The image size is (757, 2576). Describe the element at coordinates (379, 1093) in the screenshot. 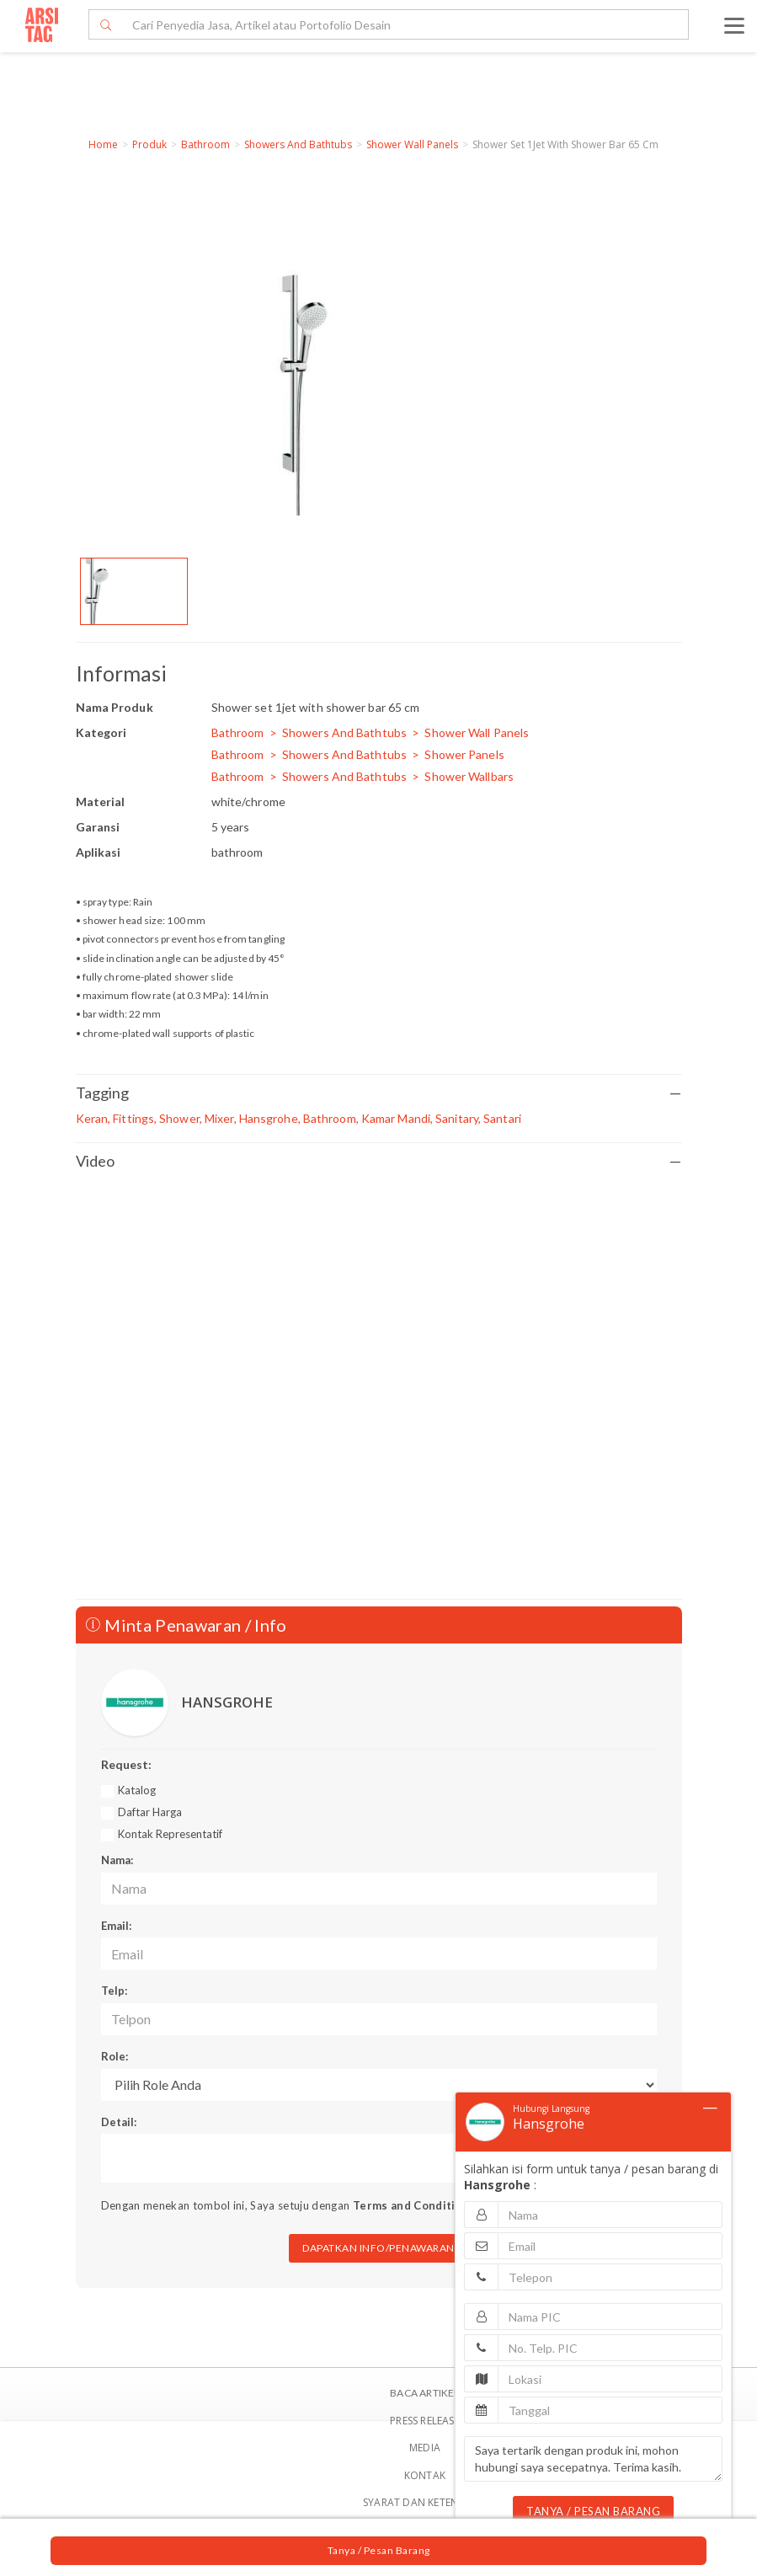

I see `Tagging` at that location.